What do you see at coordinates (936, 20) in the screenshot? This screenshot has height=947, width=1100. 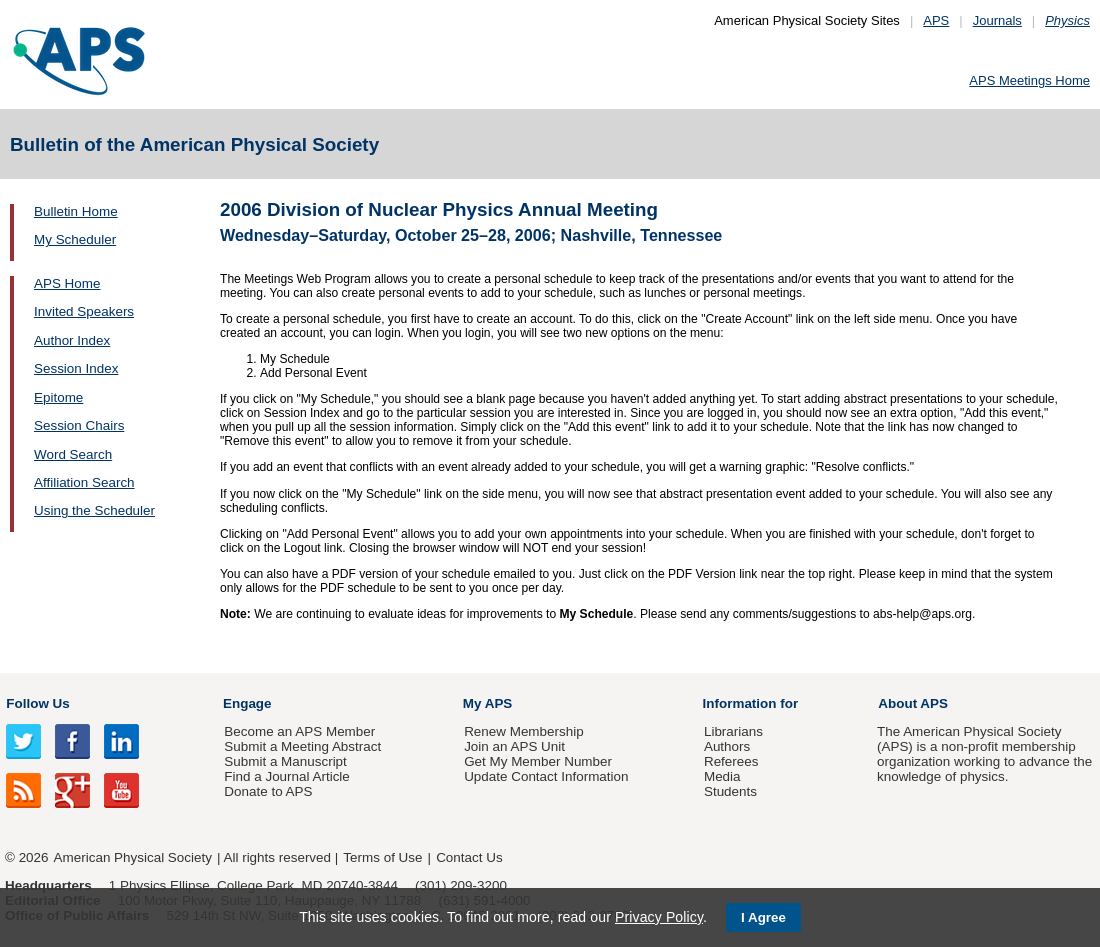 I see `APS` at bounding box center [936, 20].